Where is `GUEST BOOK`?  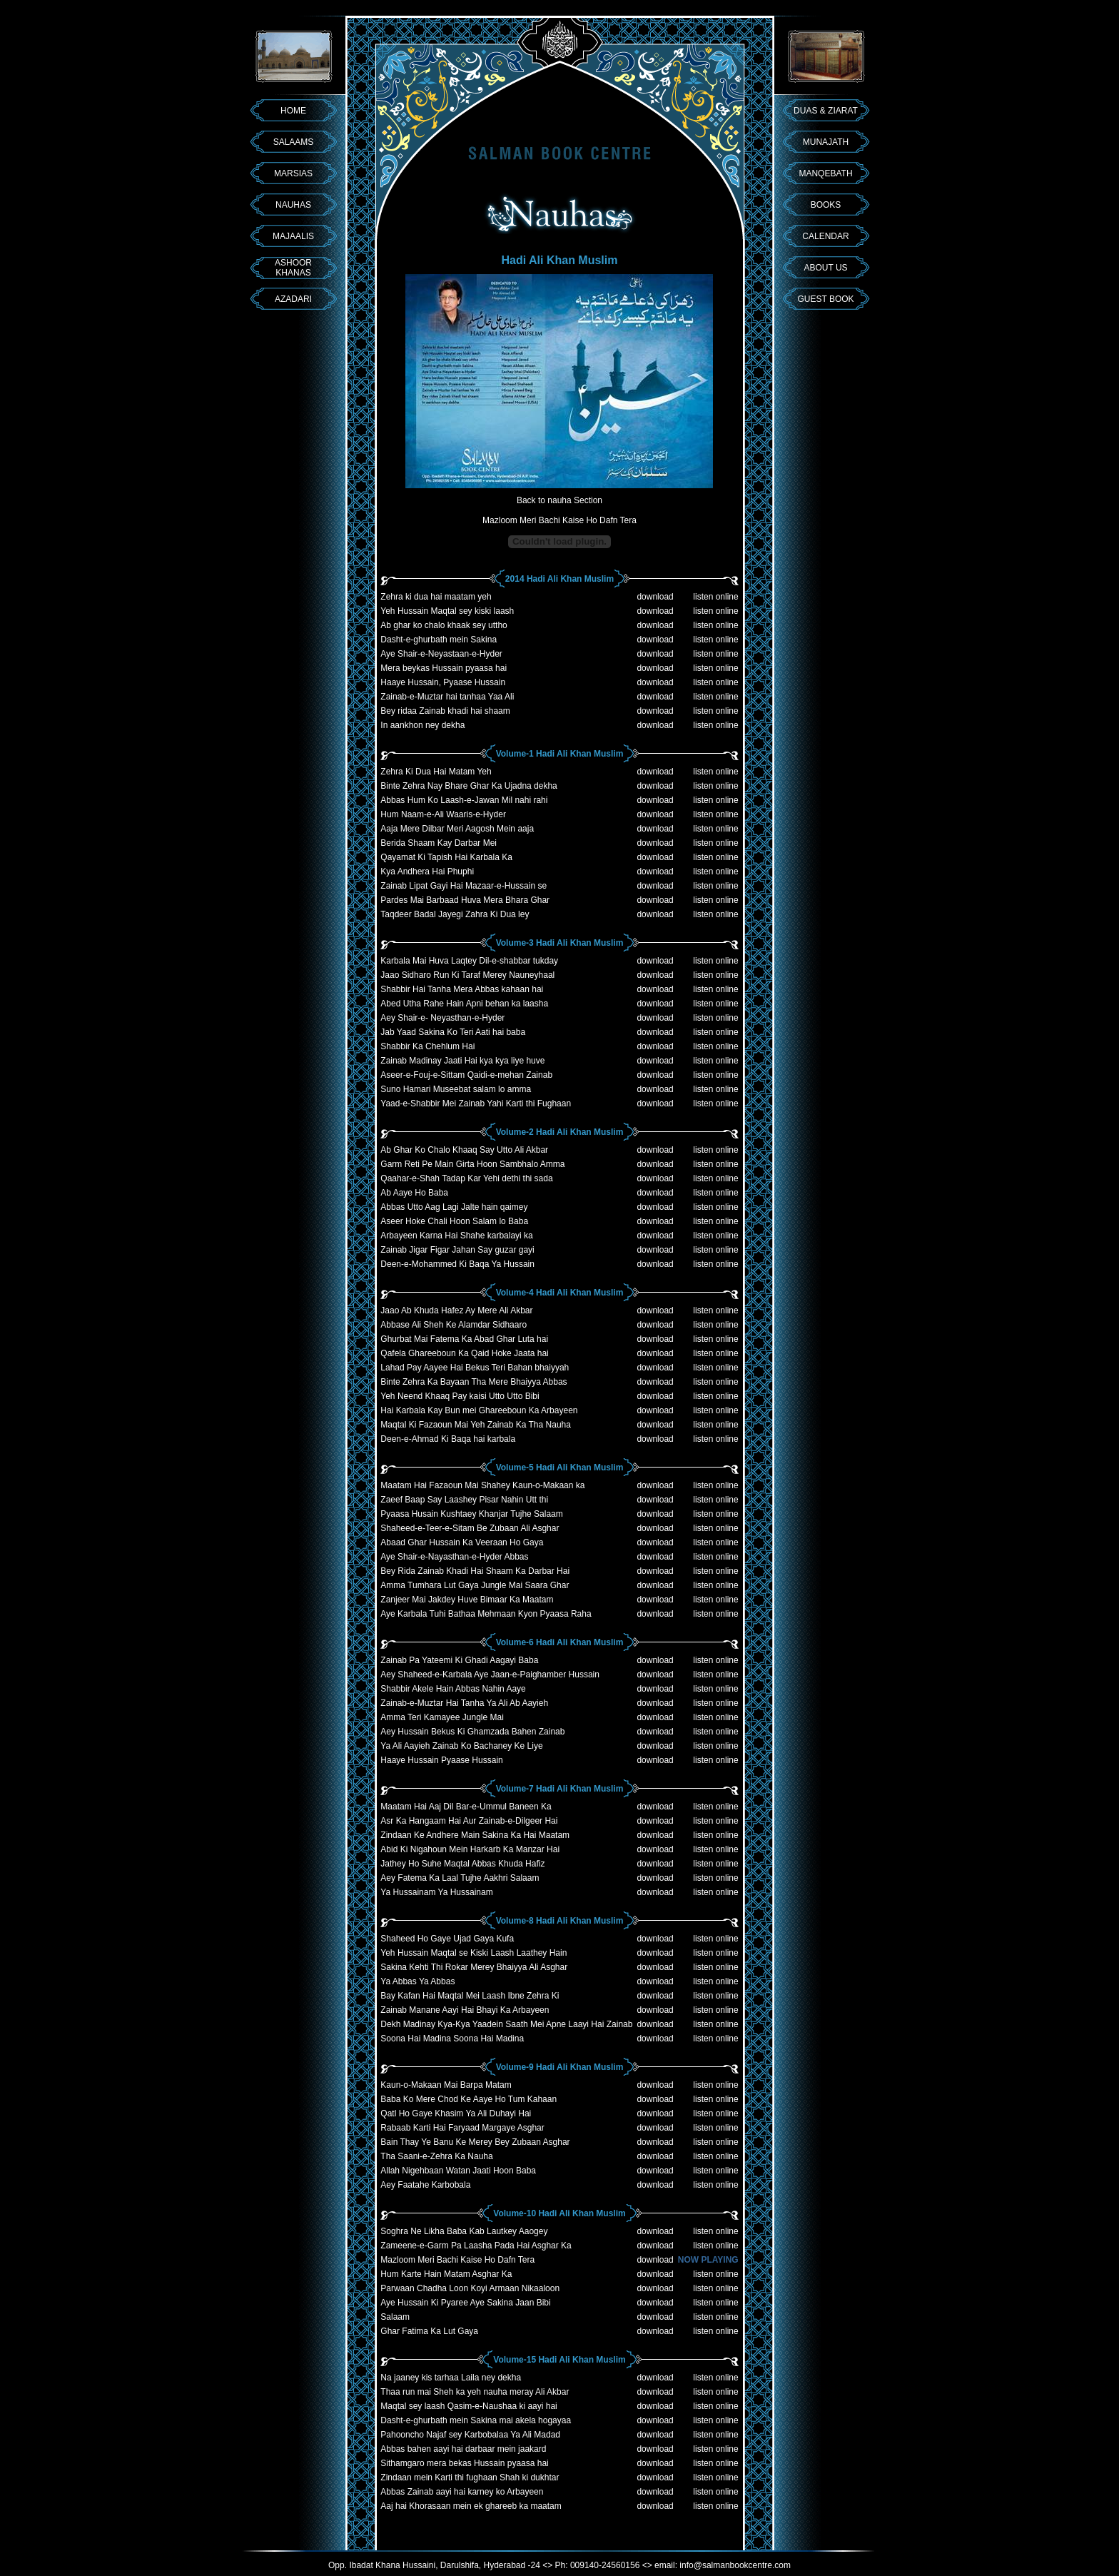
GUEST BOOK is located at coordinates (825, 299).